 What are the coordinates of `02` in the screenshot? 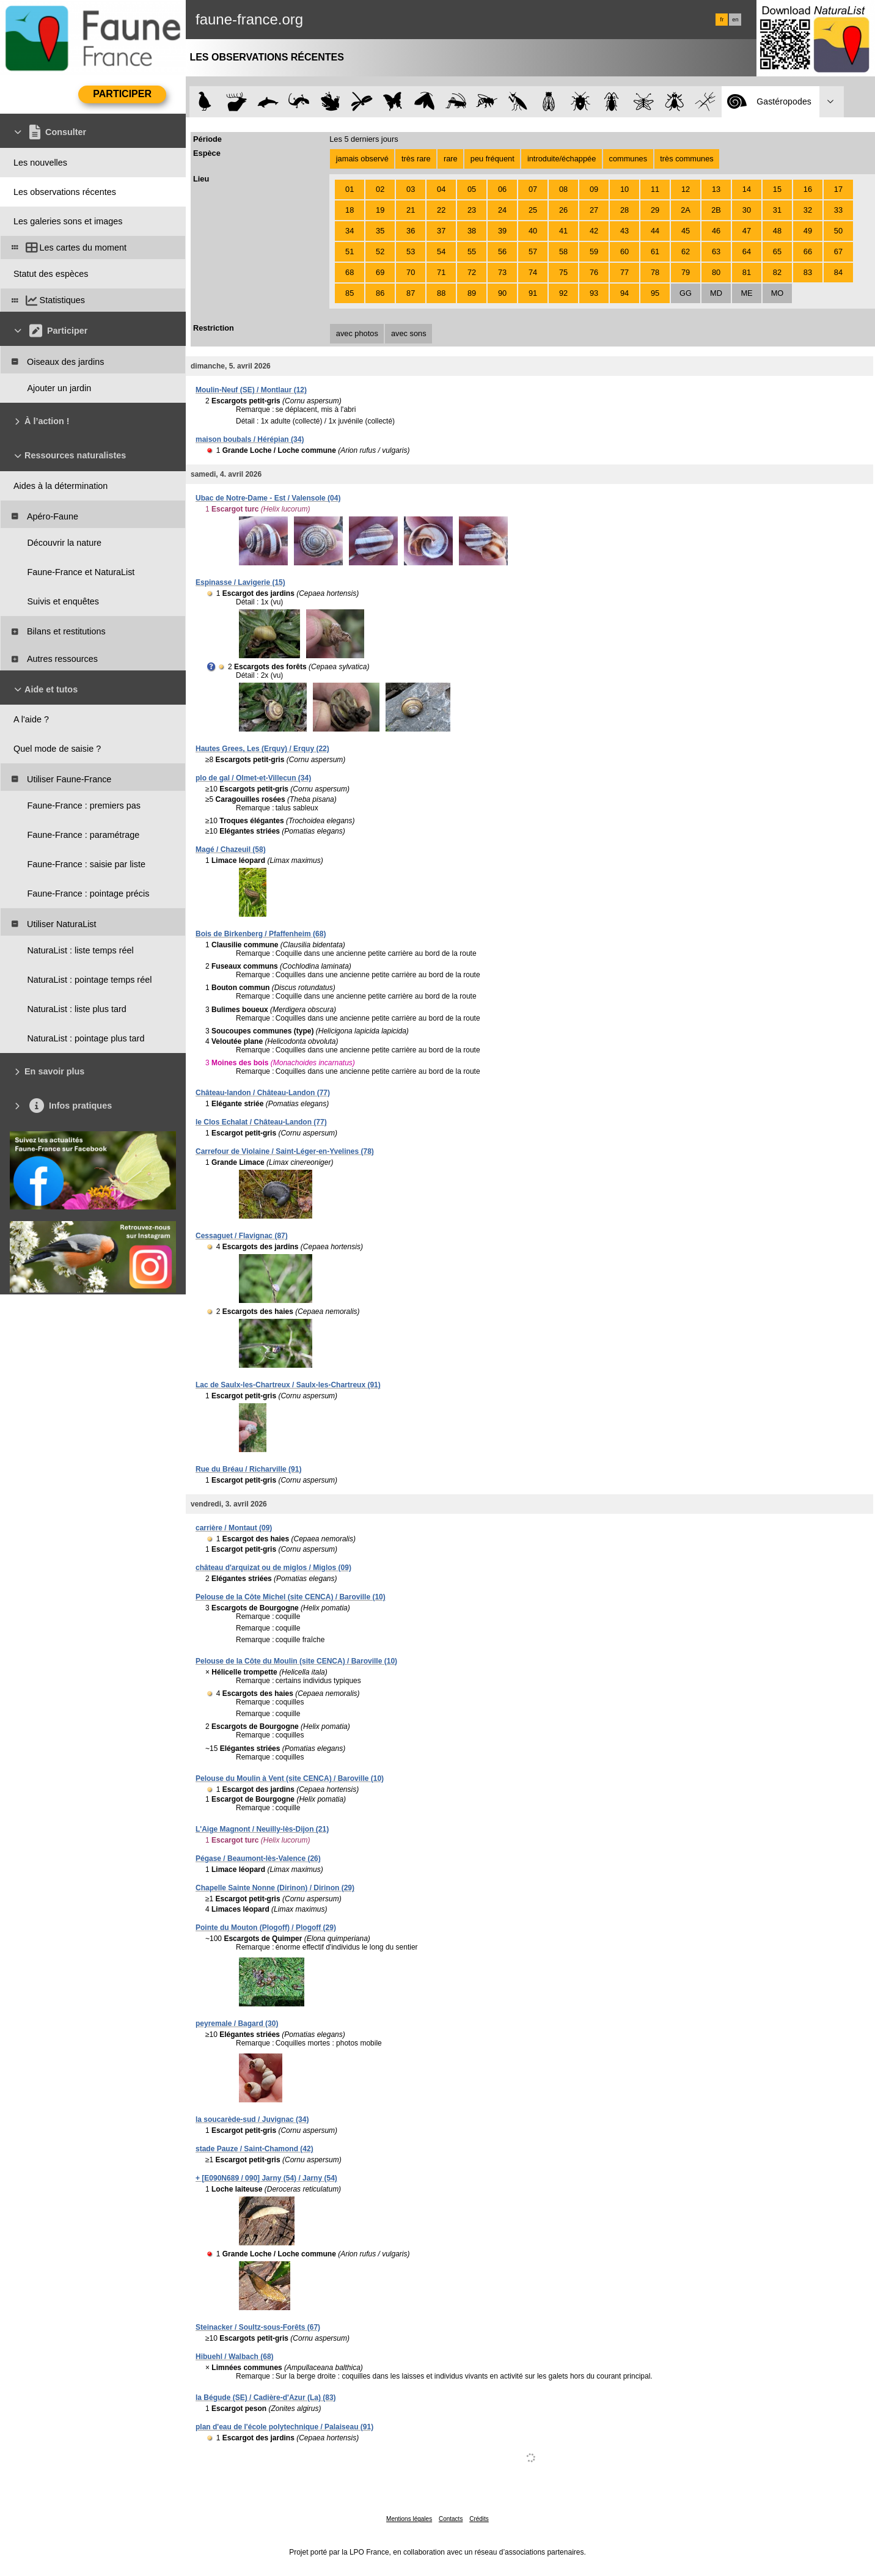 It's located at (380, 189).